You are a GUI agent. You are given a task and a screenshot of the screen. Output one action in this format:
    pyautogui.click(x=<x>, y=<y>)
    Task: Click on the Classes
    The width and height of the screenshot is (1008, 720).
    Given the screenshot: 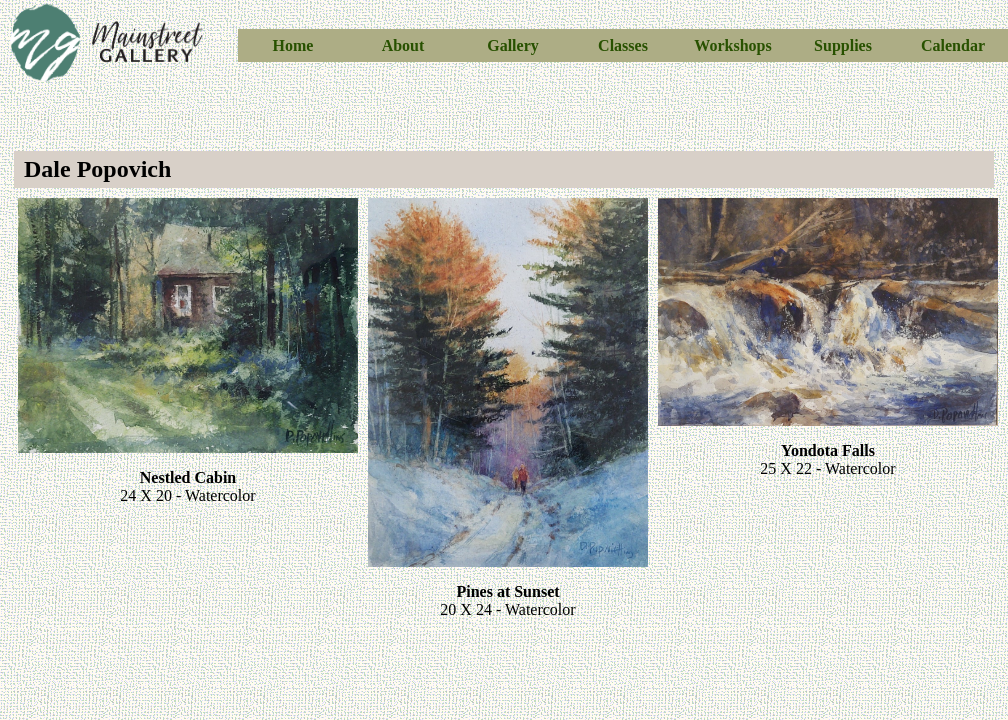 What is the action you would take?
    pyautogui.click(x=623, y=45)
    